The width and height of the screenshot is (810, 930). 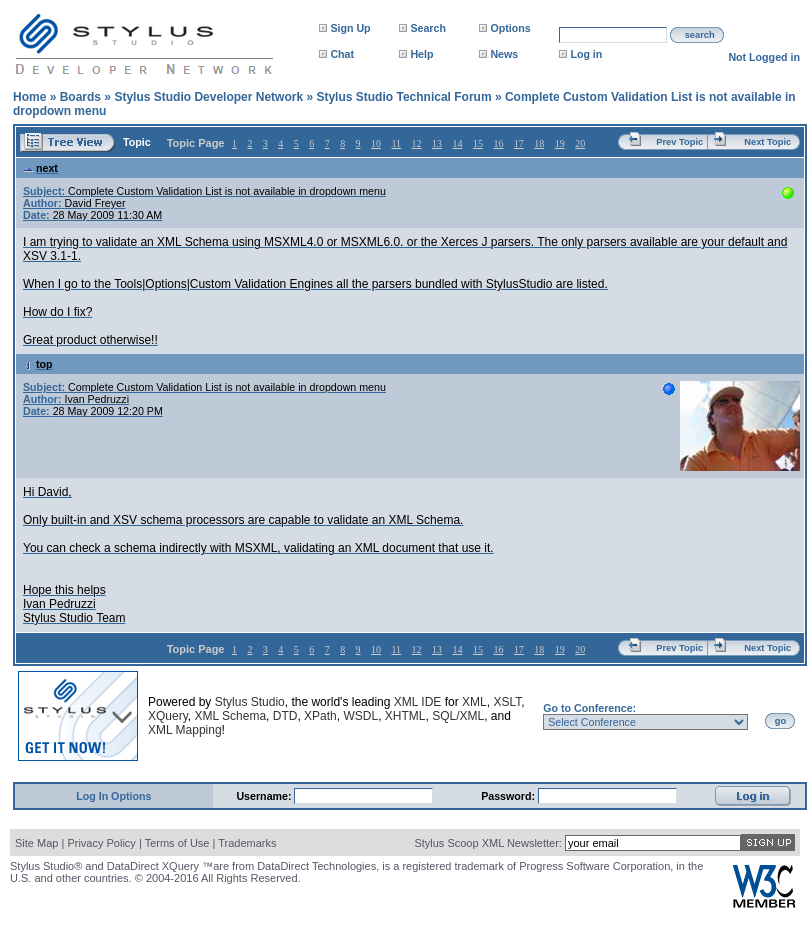 What do you see at coordinates (168, 716) in the screenshot?
I see `XQuery` at bounding box center [168, 716].